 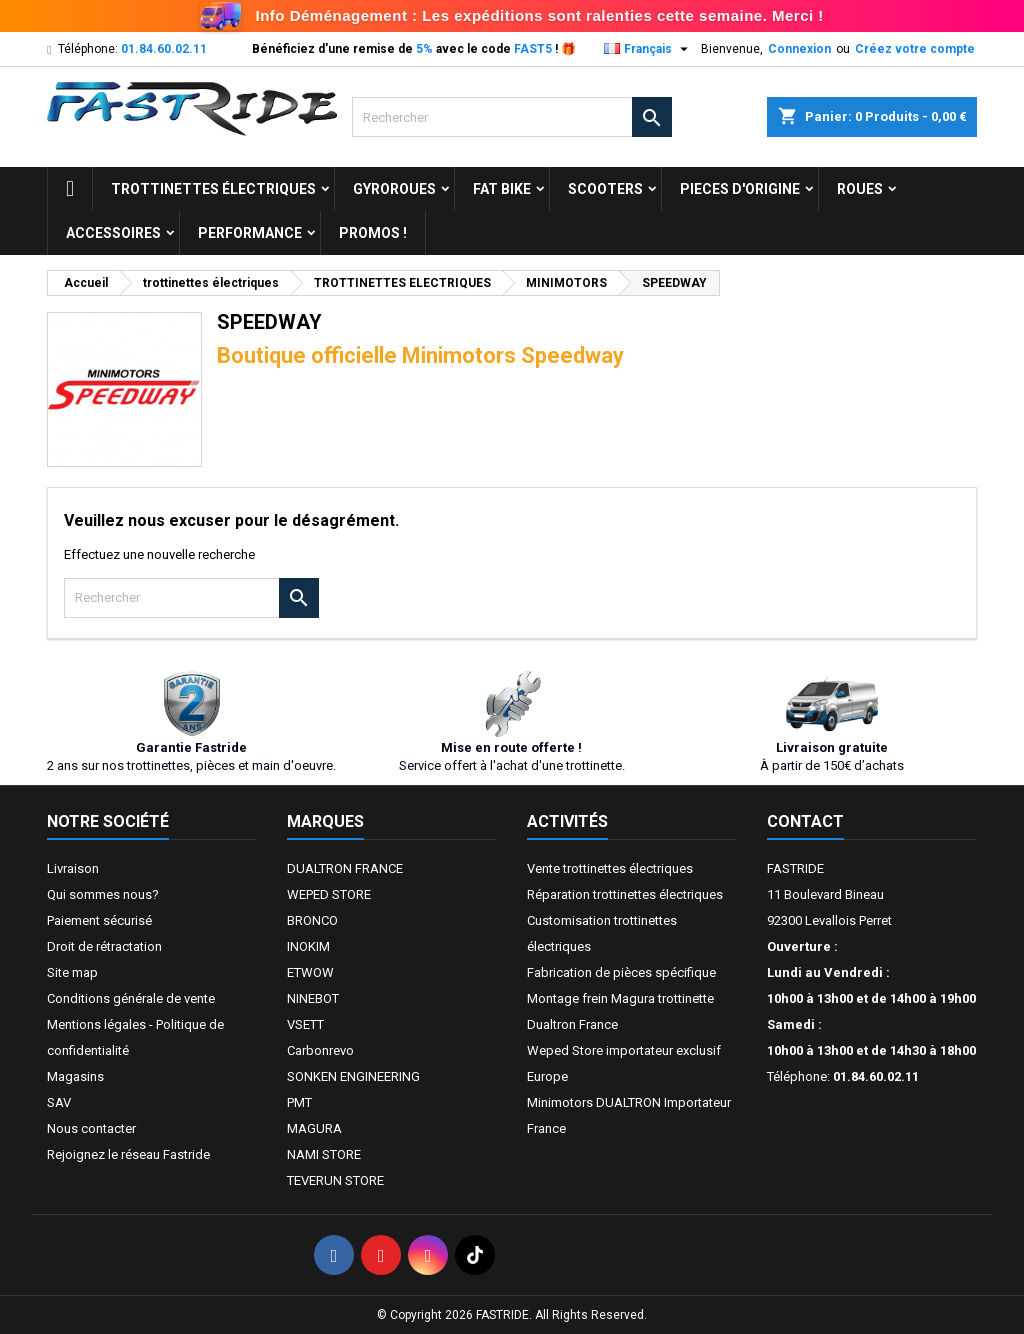 What do you see at coordinates (305, 1024) in the screenshot?
I see `VSETT` at bounding box center [305, 1024].